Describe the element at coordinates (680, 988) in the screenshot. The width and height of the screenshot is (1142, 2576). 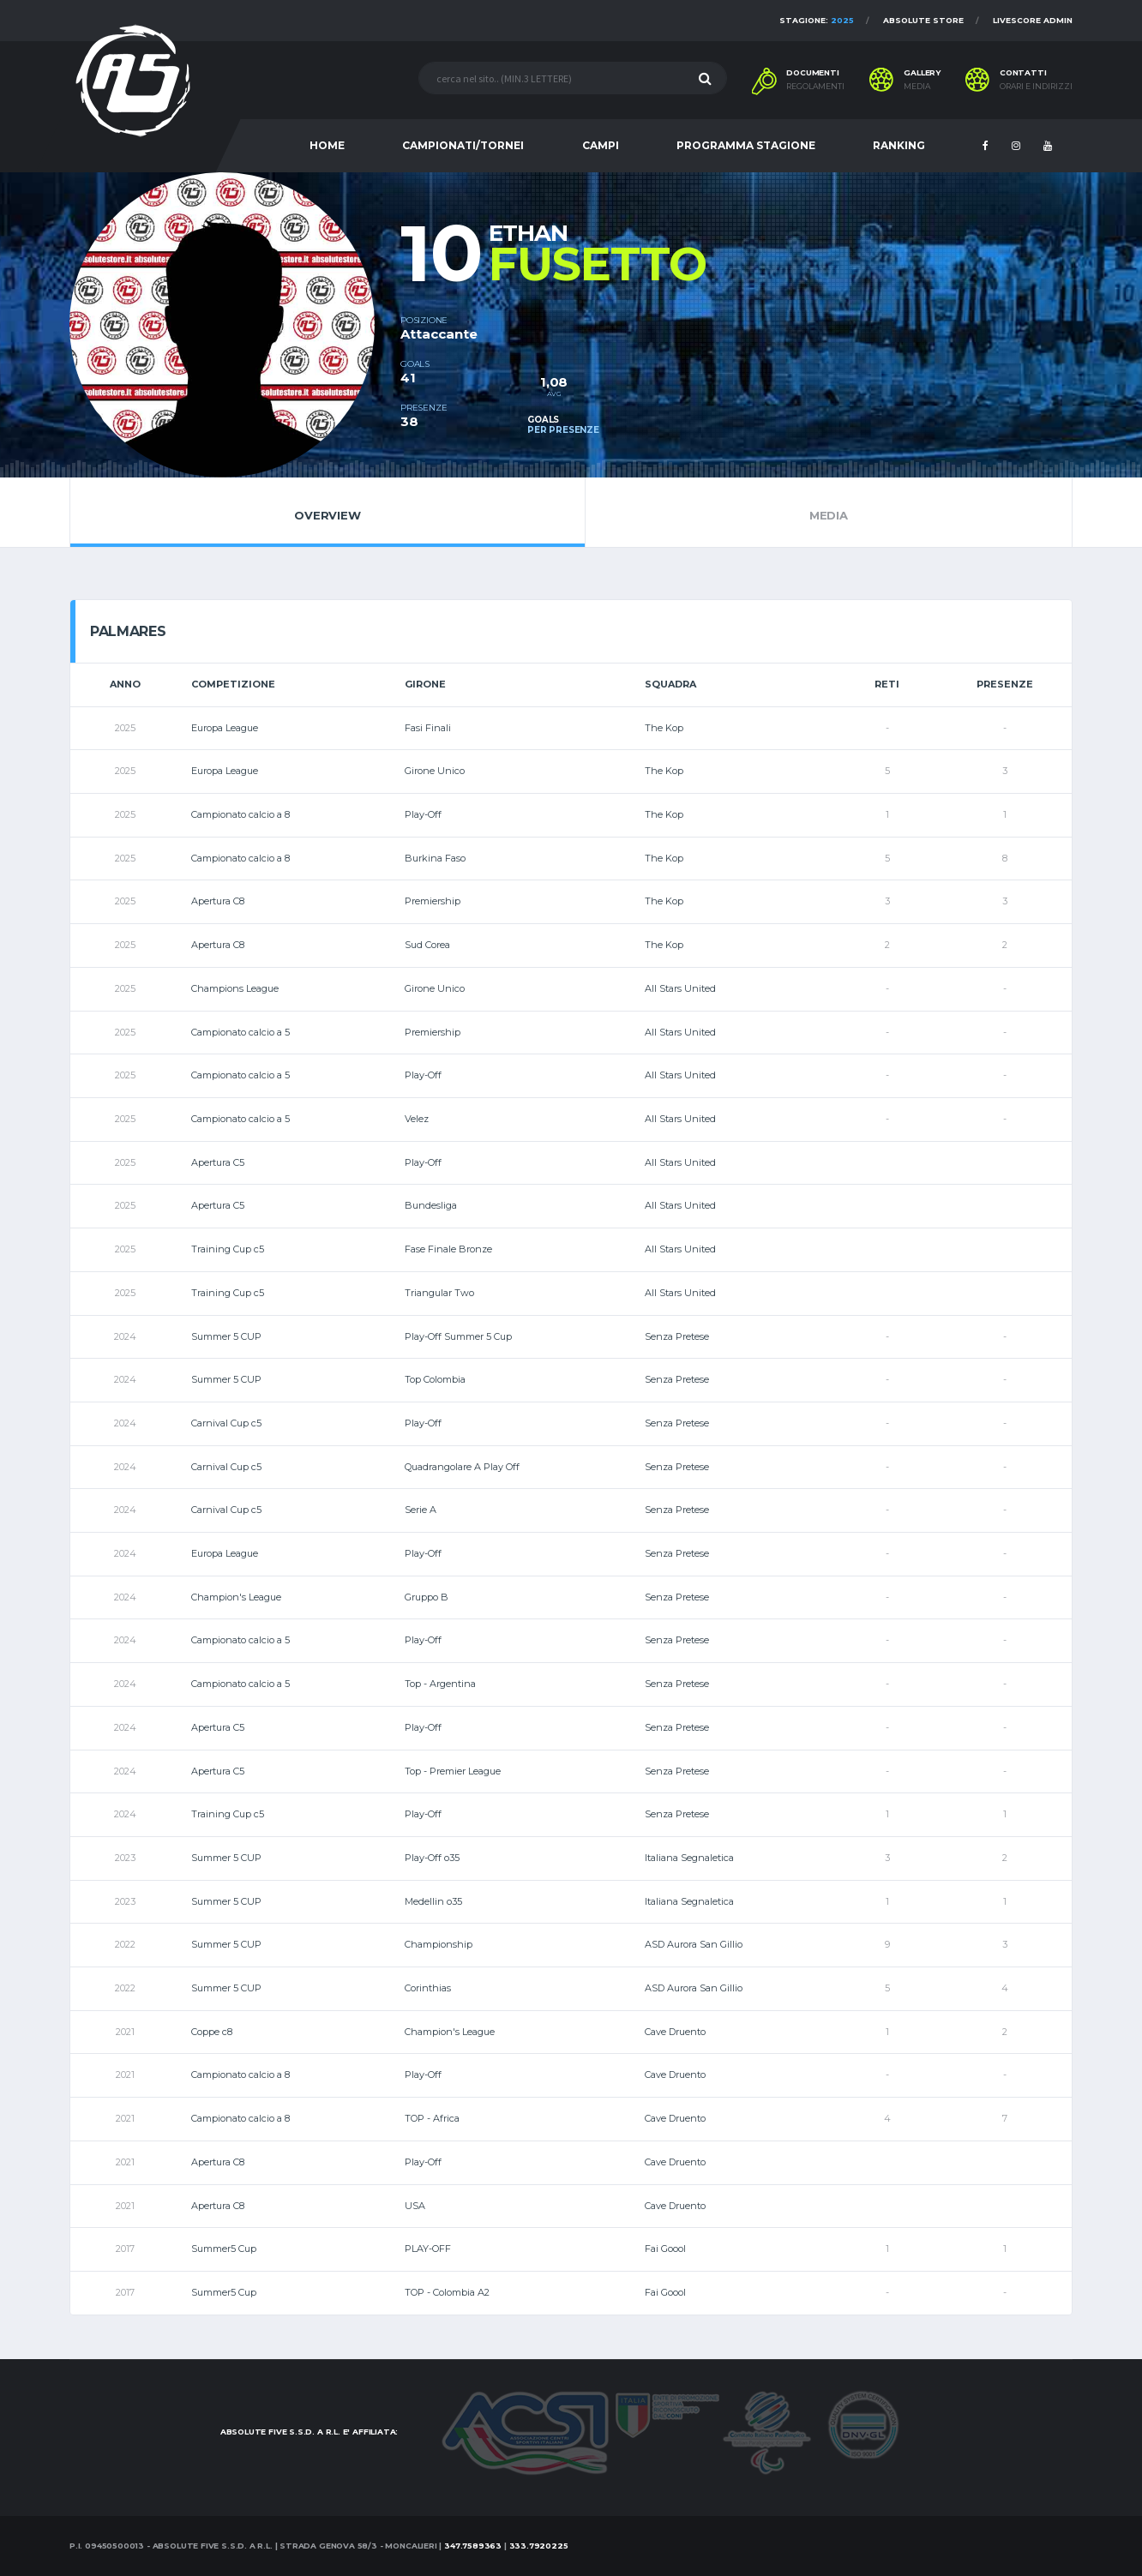
I see `All Stars United` at that location.